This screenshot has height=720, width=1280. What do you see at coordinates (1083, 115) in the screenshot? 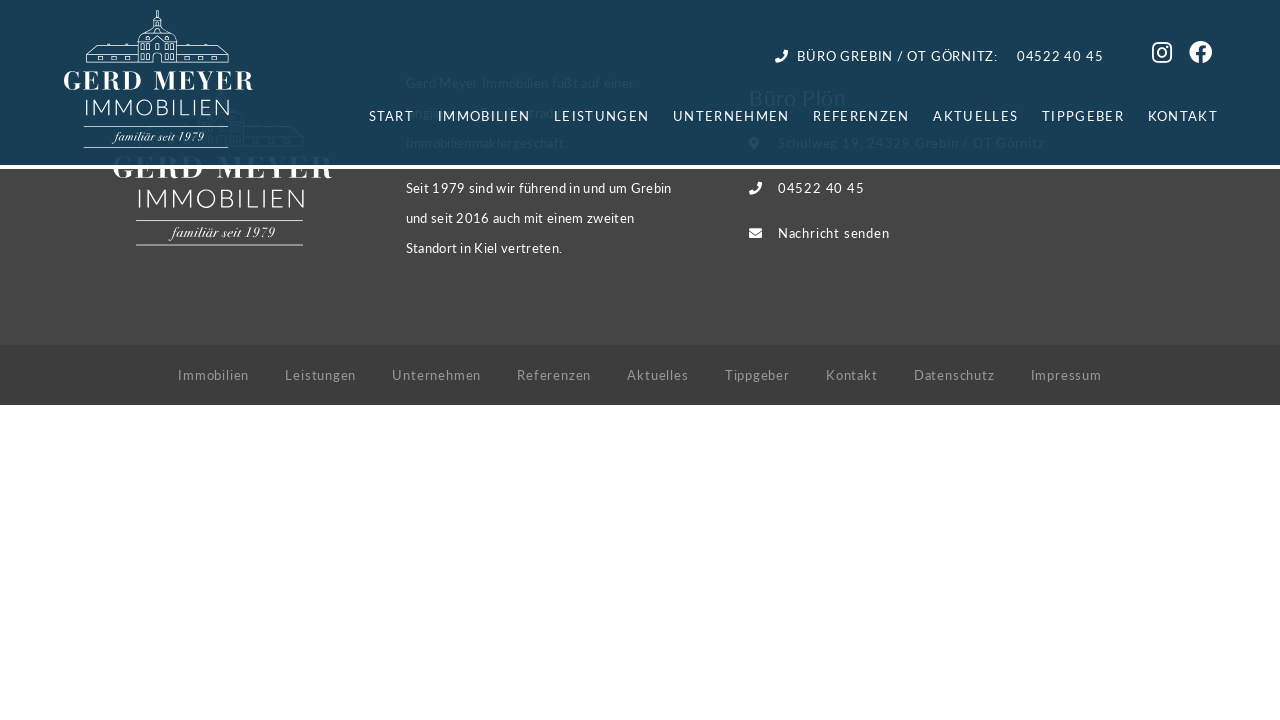
I see `Tippgeber` at bounding box center [1083, 115].